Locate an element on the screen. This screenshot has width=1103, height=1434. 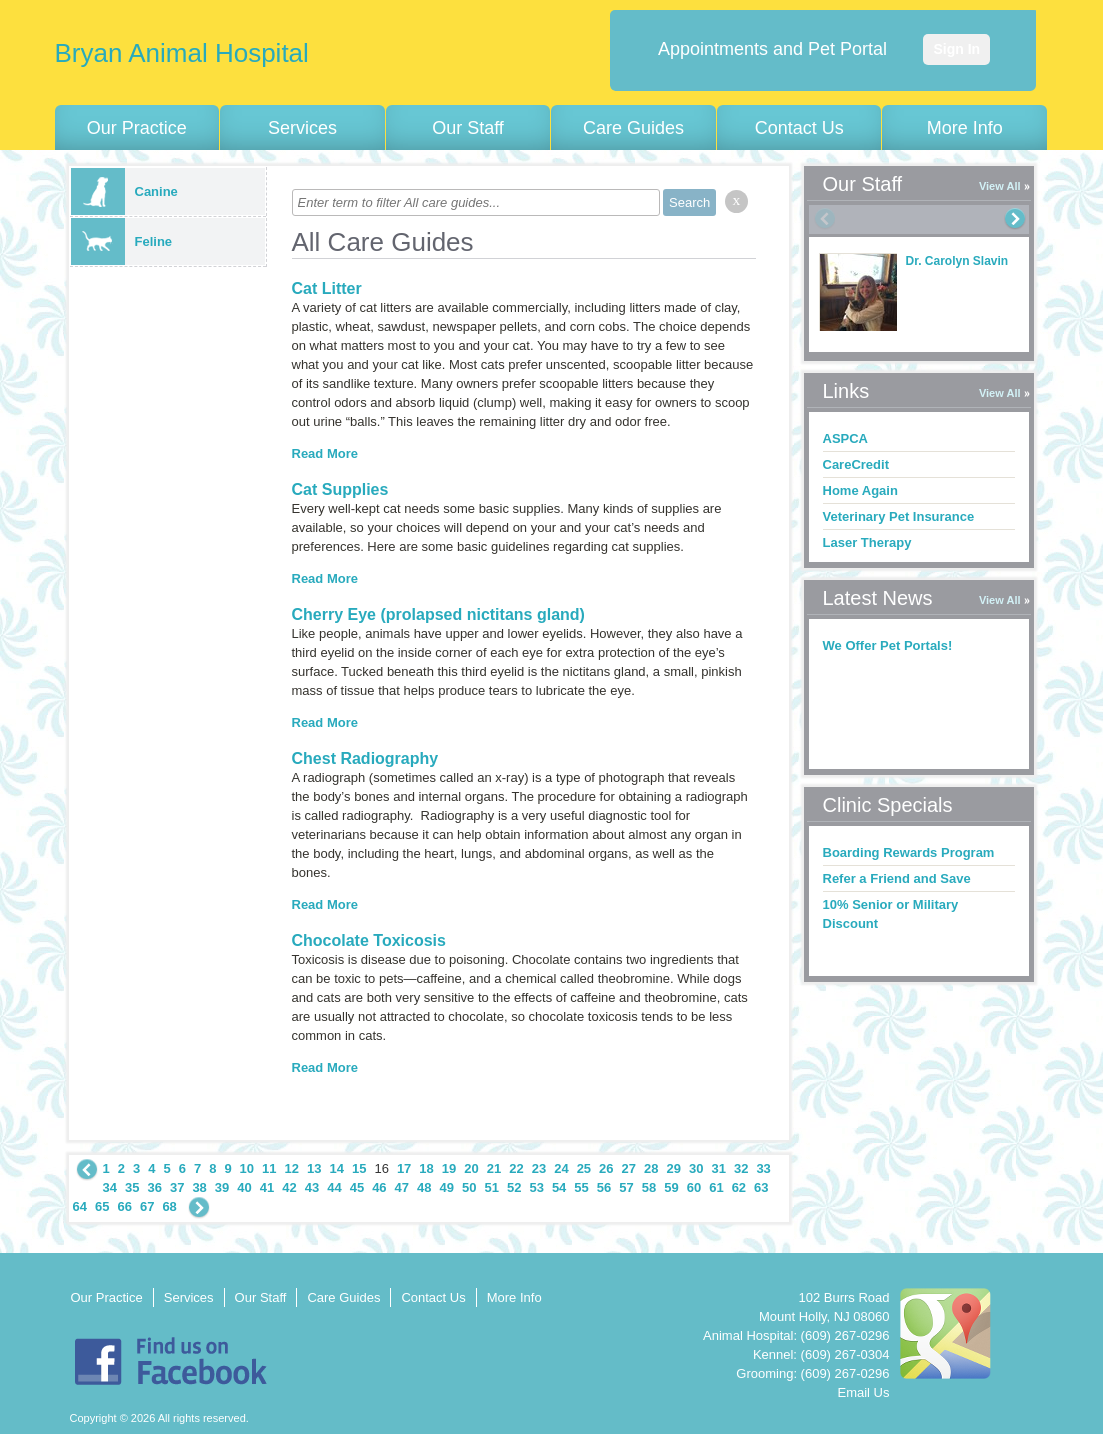
Dr. Carolyn Slavin is located at coordinates (957, 261).